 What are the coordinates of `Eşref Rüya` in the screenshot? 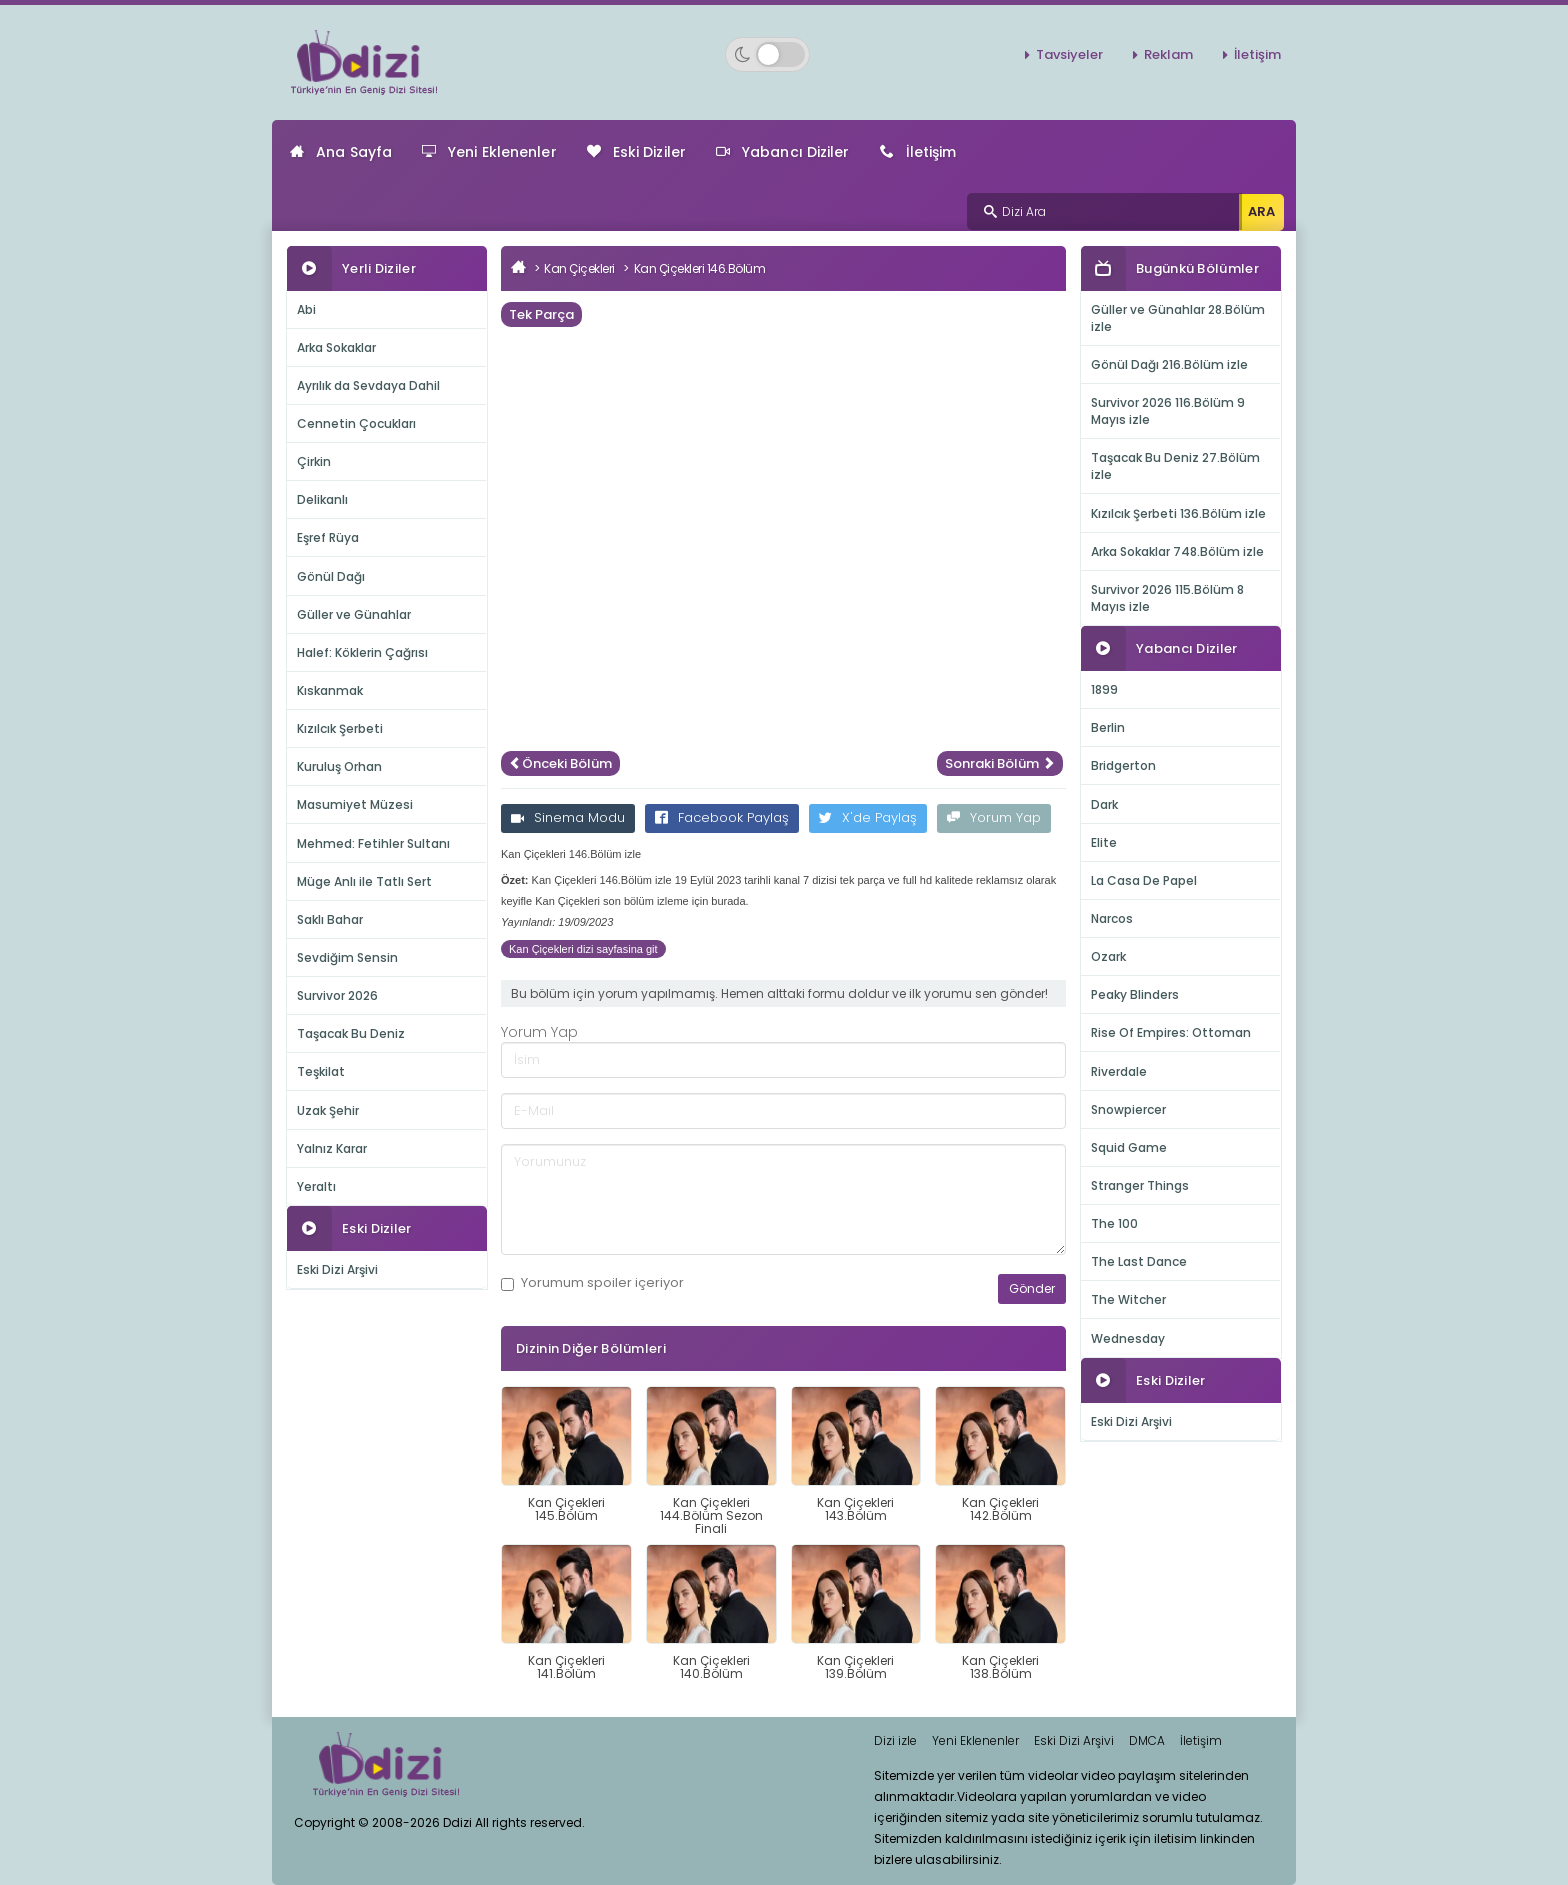 It's located at (328, 537).